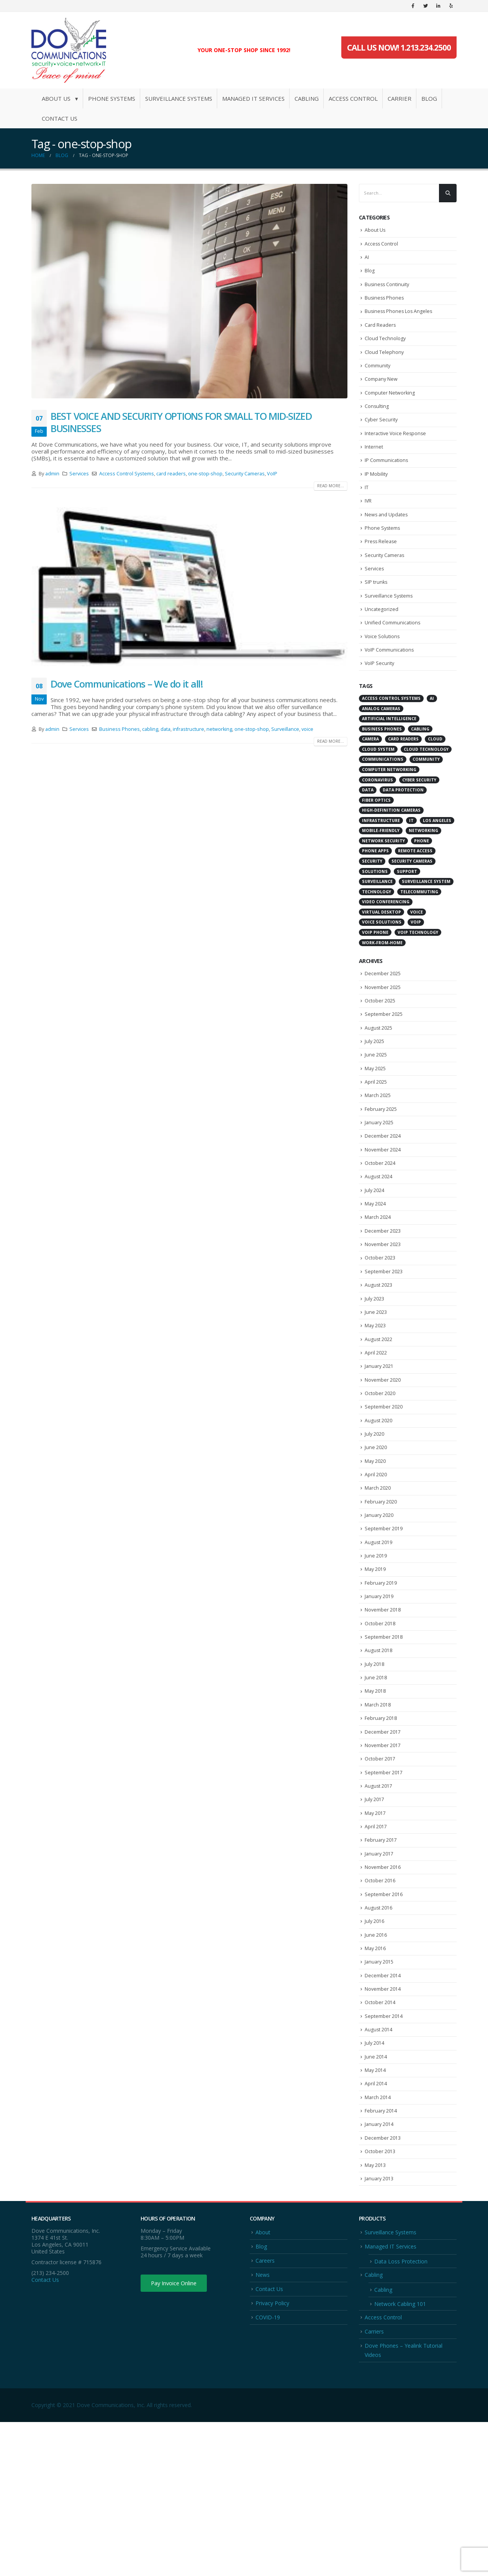  What do you see at coordinates (59, 118) in the screenshot?
I see `Contact Us` at bounding box center [59, 118].